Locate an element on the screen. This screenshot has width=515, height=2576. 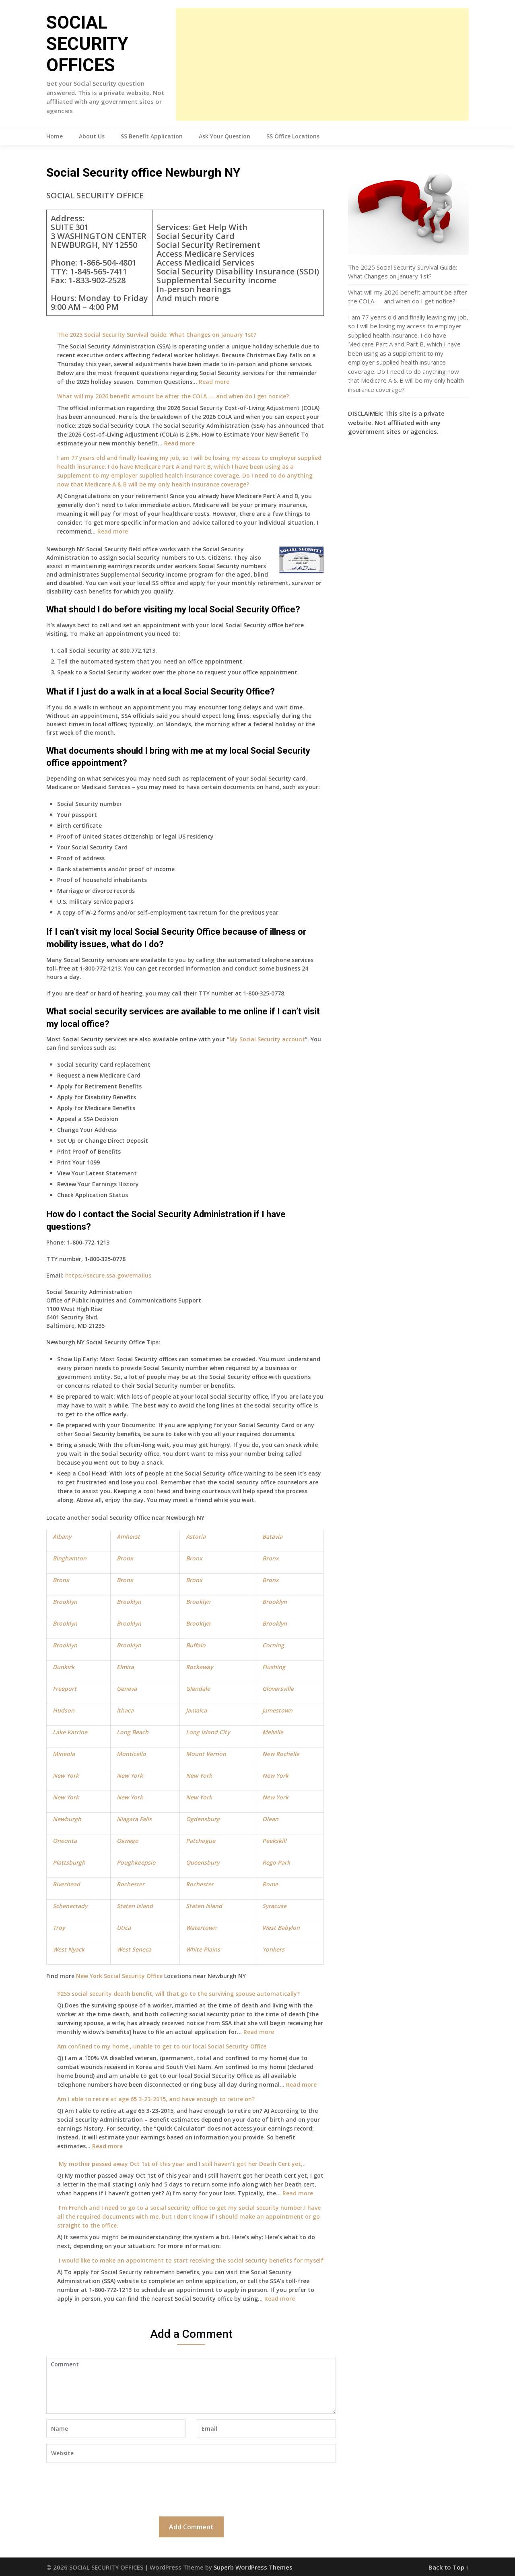
New York Social Security Office is located at coordinates (119, 1976).